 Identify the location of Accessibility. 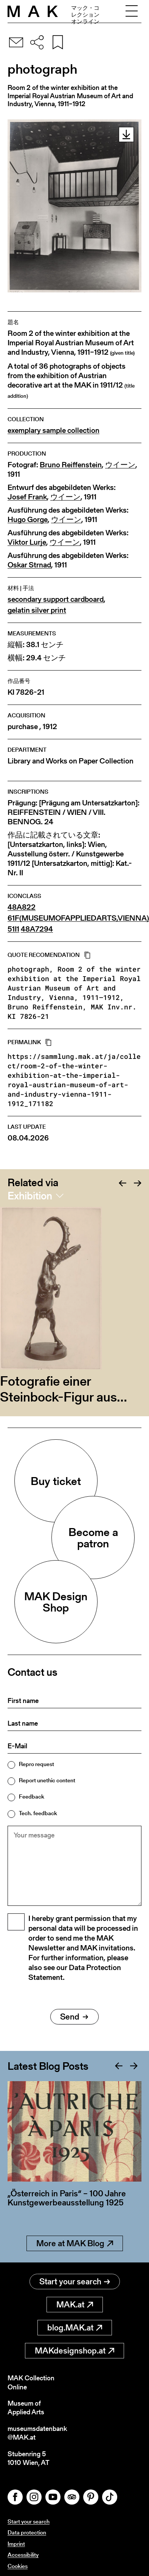
(23, 2555).